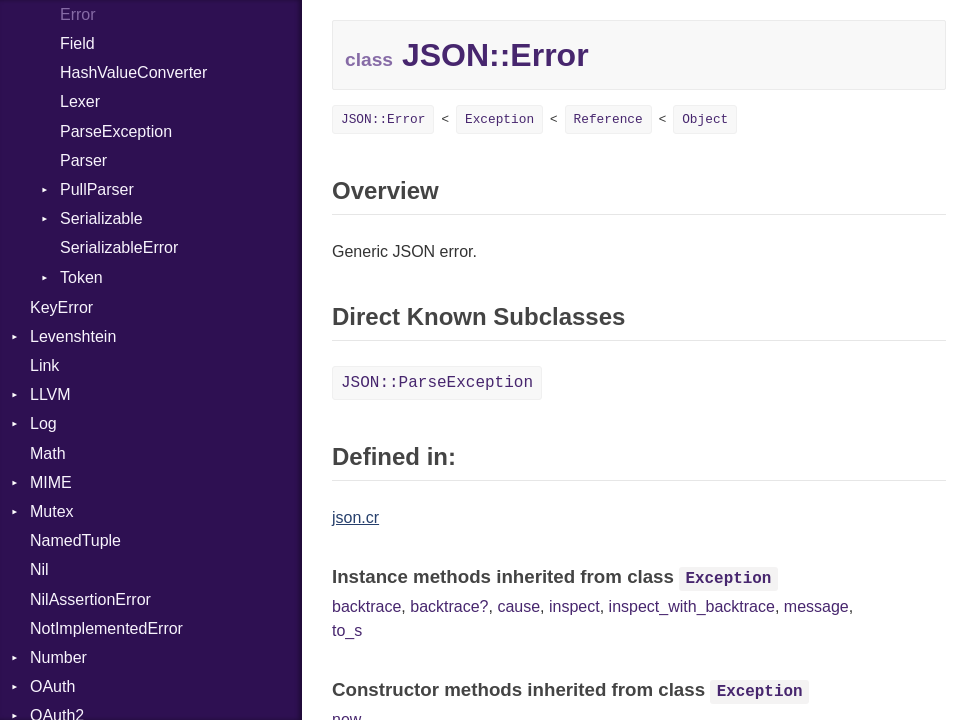  Describe the element at coordinates (449, 606) in the screenshot. I see `backtrace?` at that location.